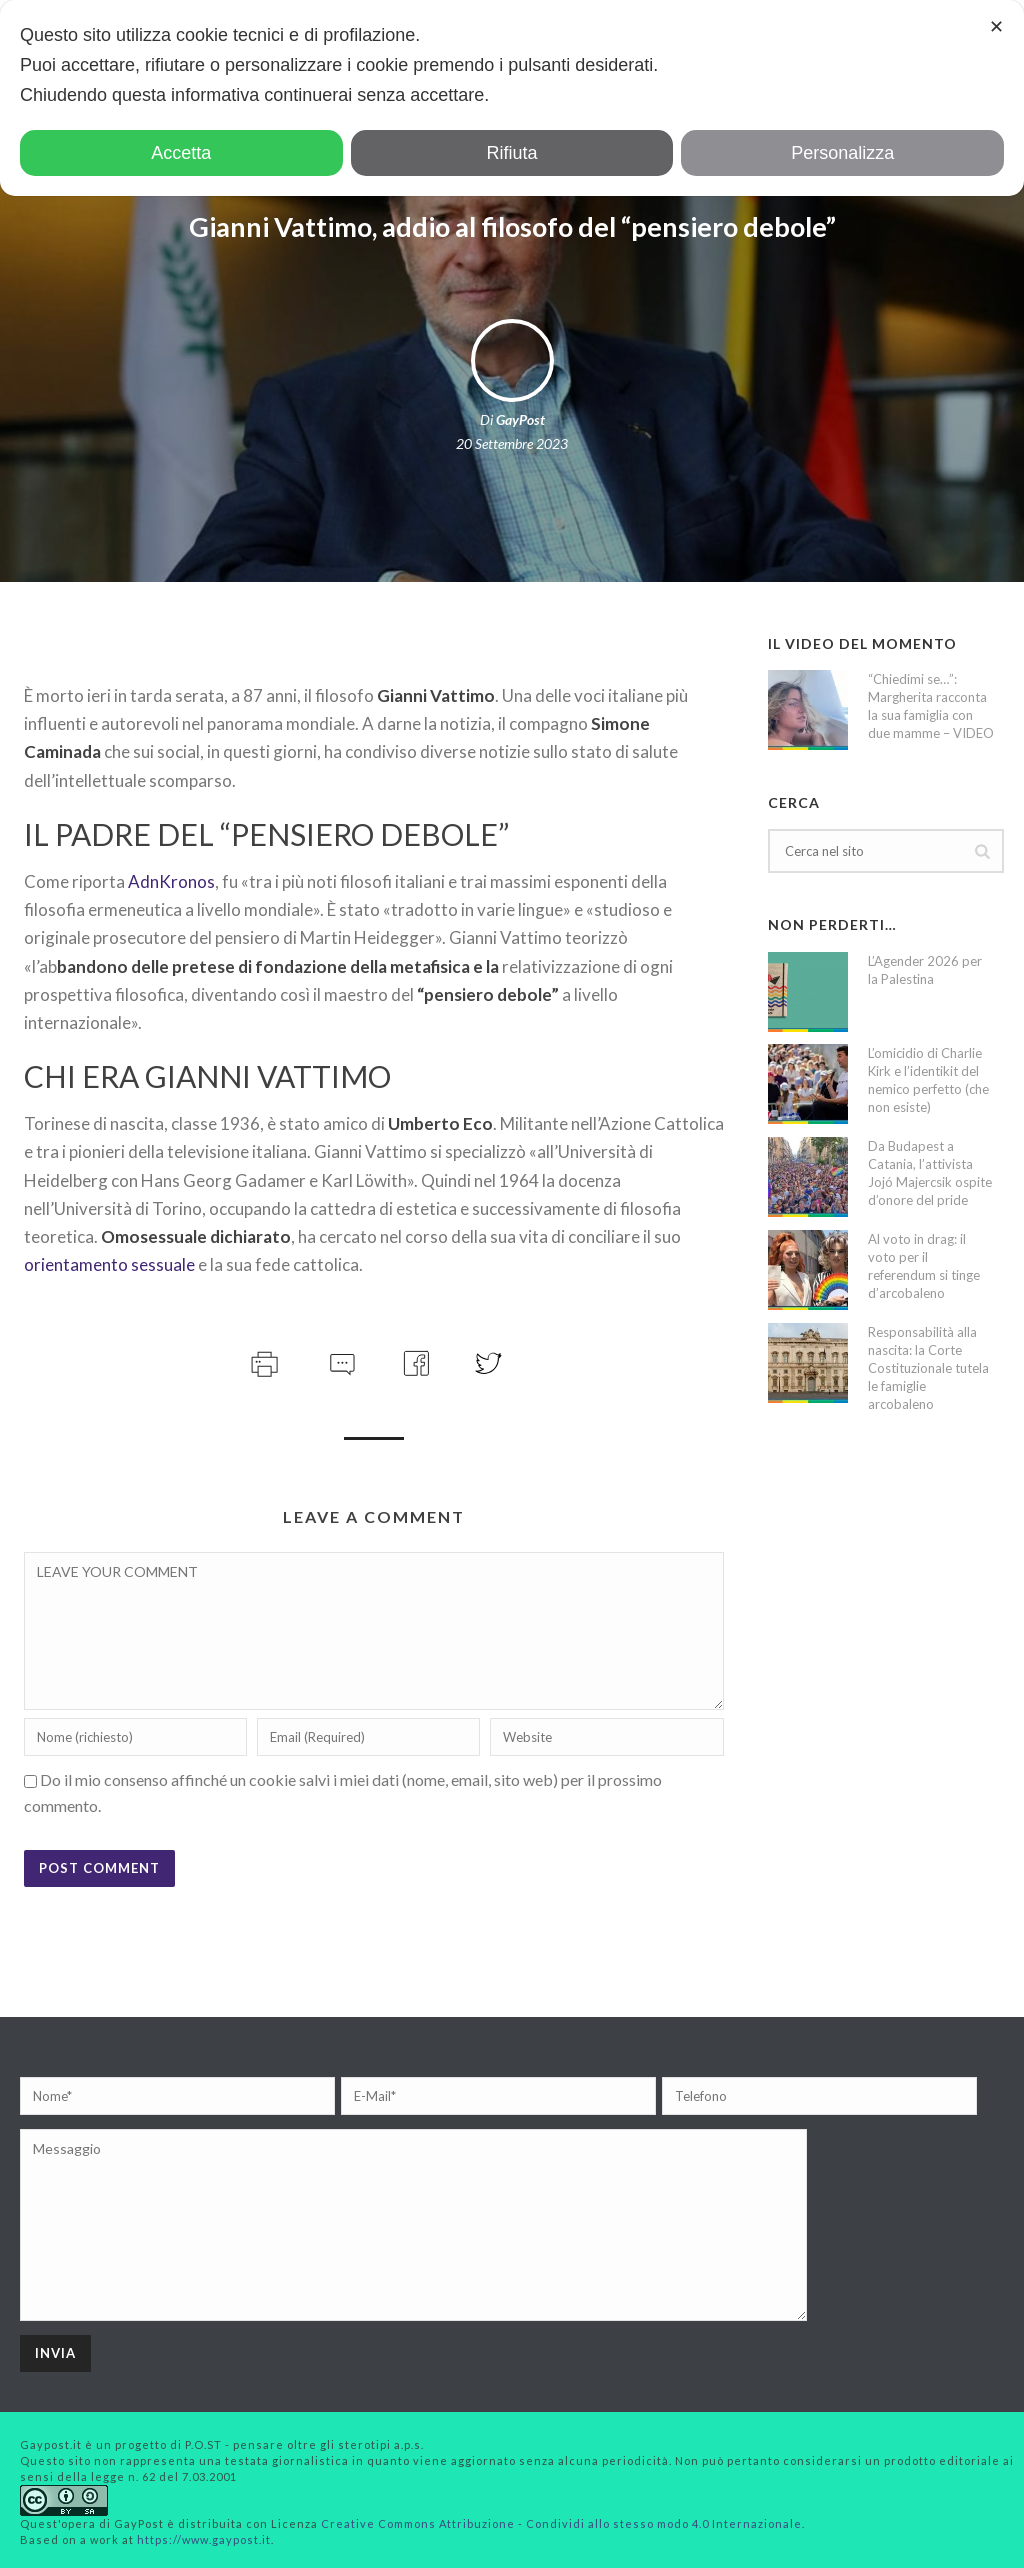  What do you see at coordinates (511, 153) in the screenshot?
I see `Rifiuta [button]` at bounding box center [511, 153].